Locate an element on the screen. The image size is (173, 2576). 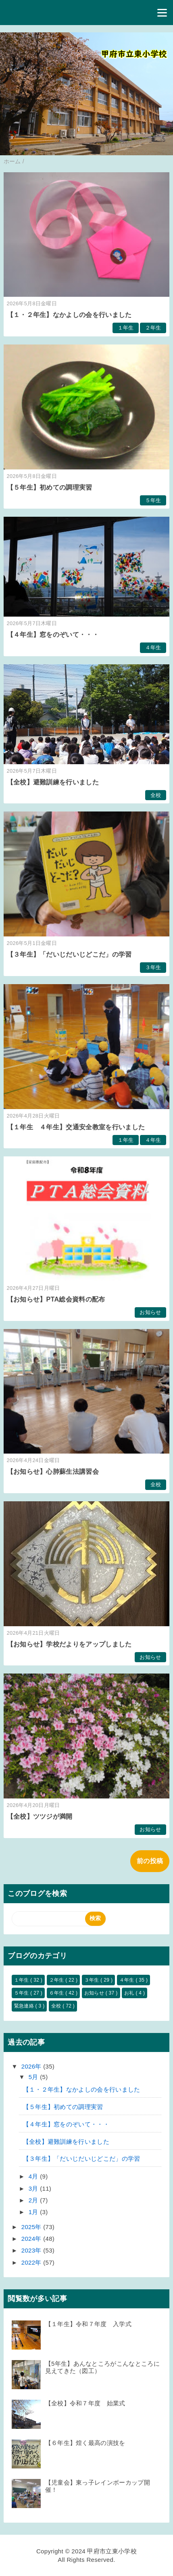
1月 is located at coordinates (34, 2211).